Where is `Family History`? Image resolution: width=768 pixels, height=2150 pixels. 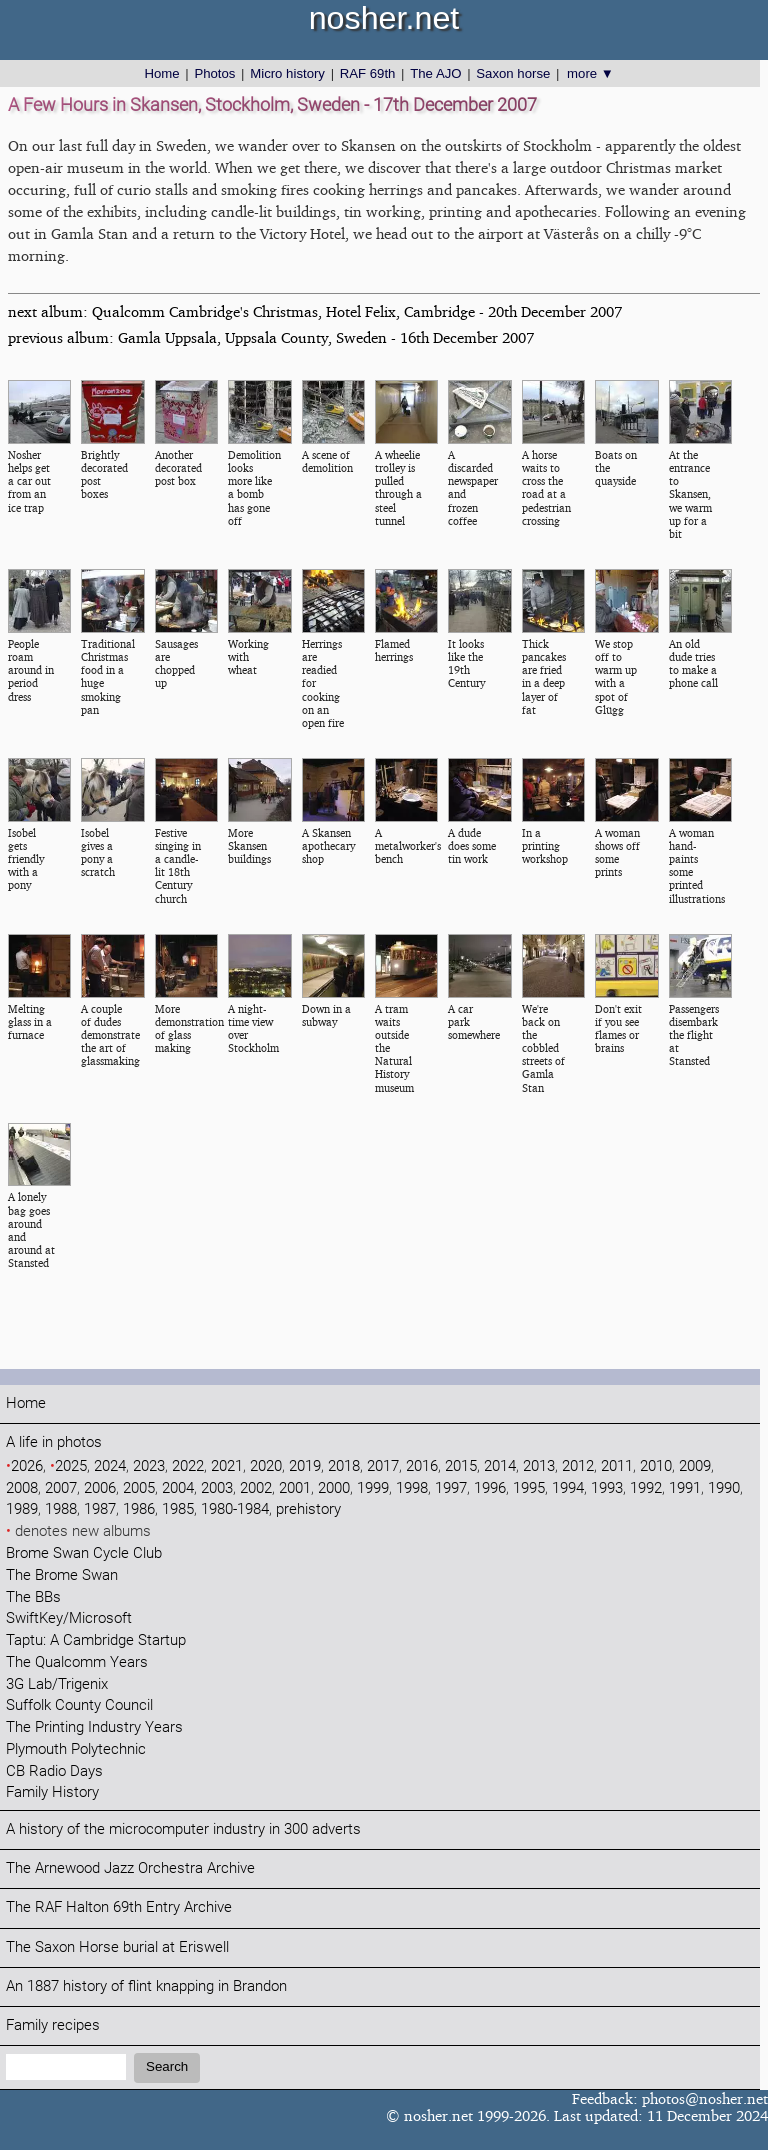
Family History is located at coordinates (52, 1792).